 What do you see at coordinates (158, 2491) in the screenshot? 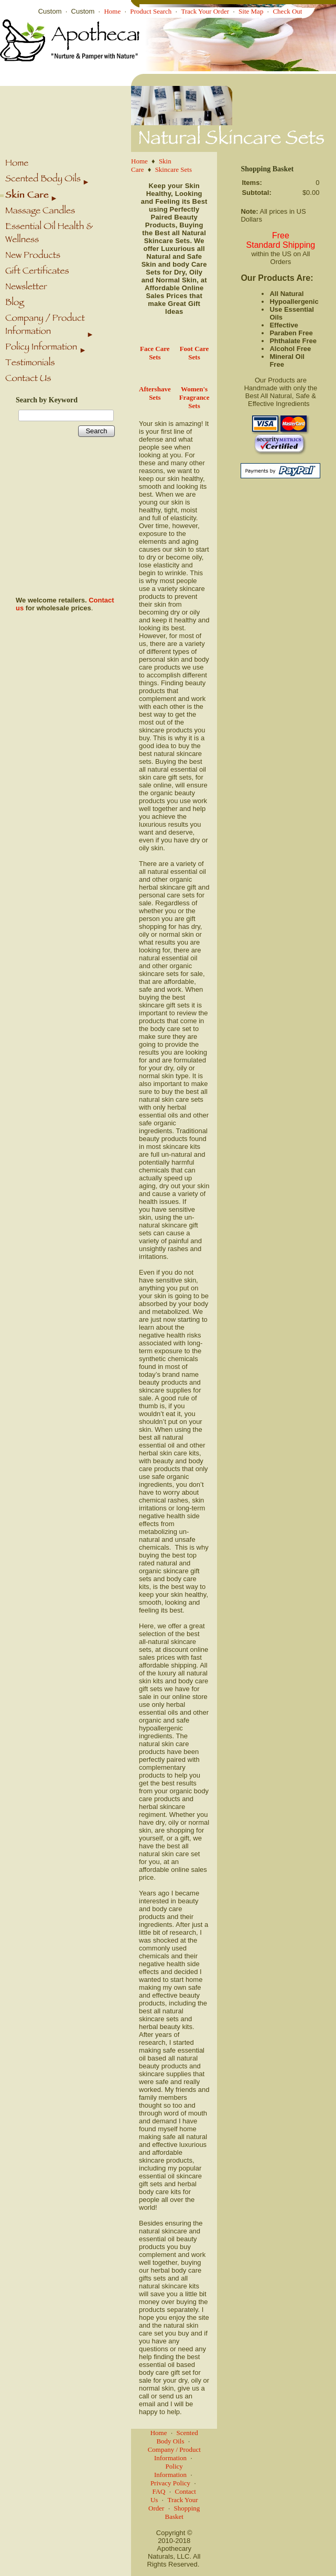
I see `FAQ` at bounding box center [158, 2491].